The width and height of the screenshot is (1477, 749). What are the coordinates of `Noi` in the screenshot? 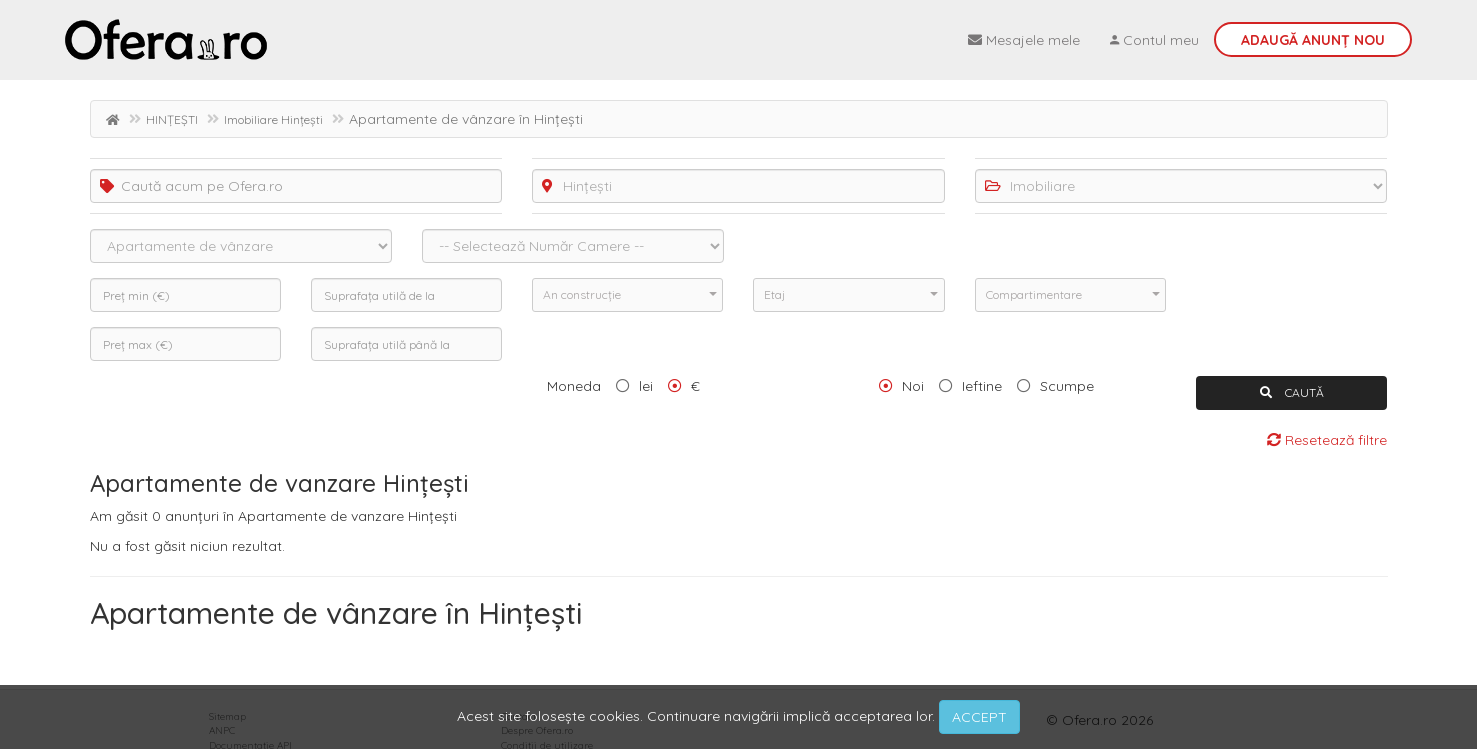 It's located at (913, 386).